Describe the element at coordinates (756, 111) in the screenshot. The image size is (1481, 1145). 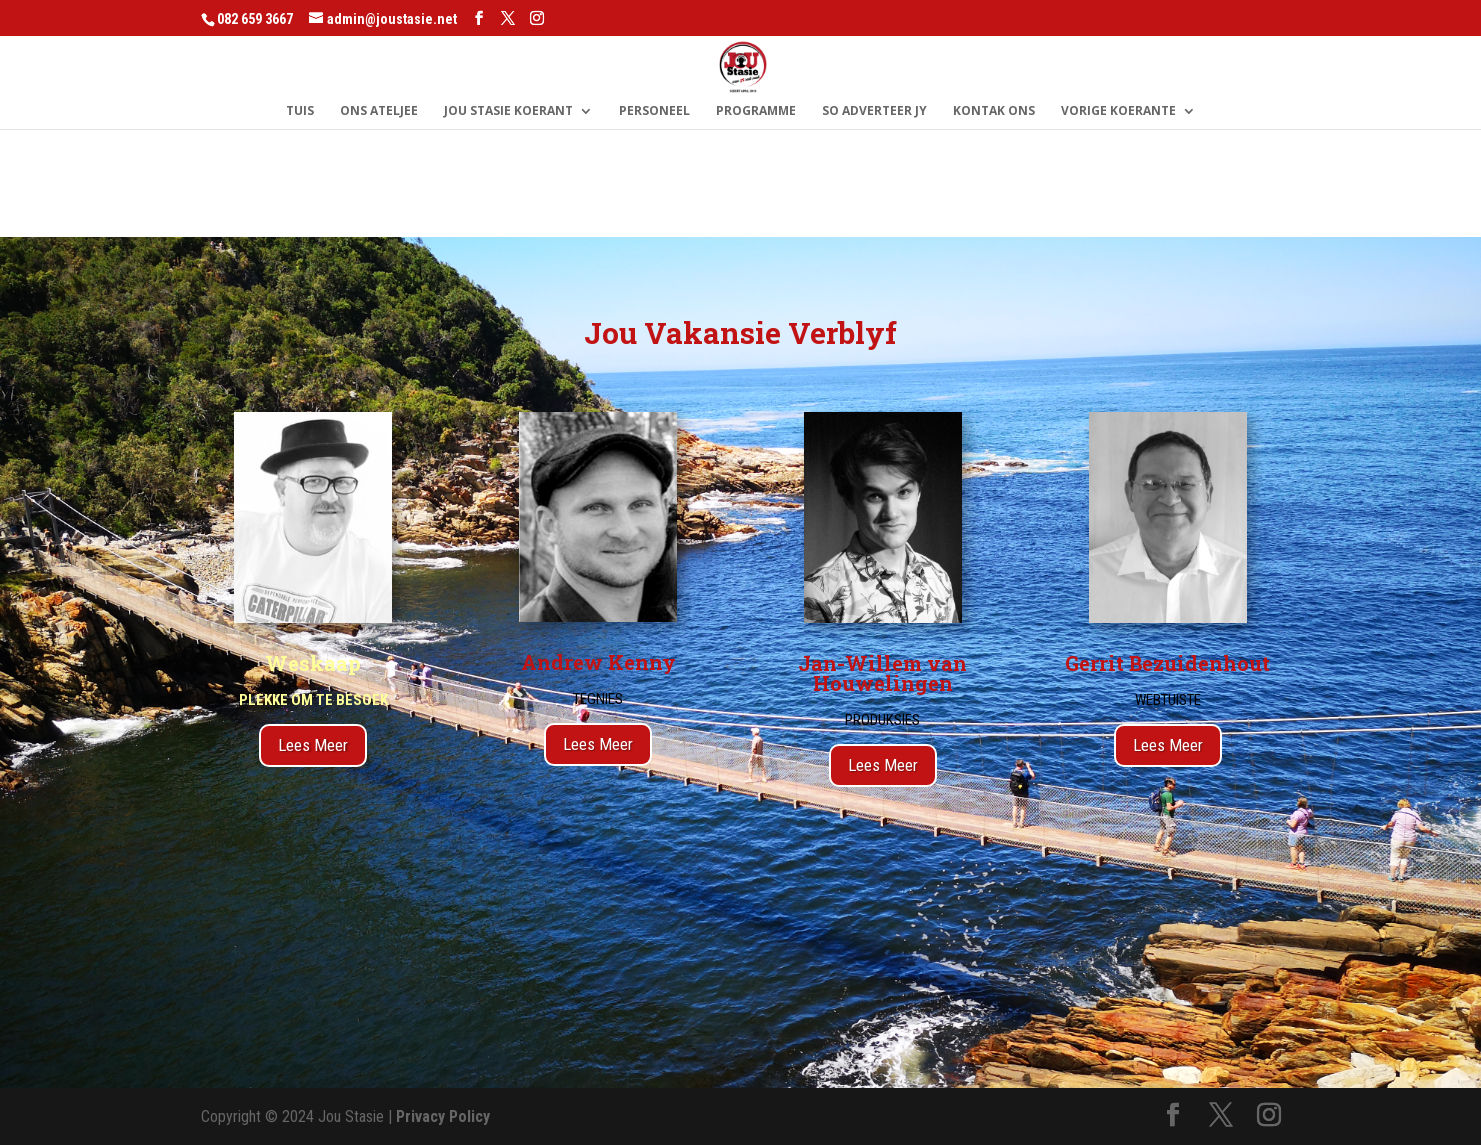
I see `Programme` at that location.